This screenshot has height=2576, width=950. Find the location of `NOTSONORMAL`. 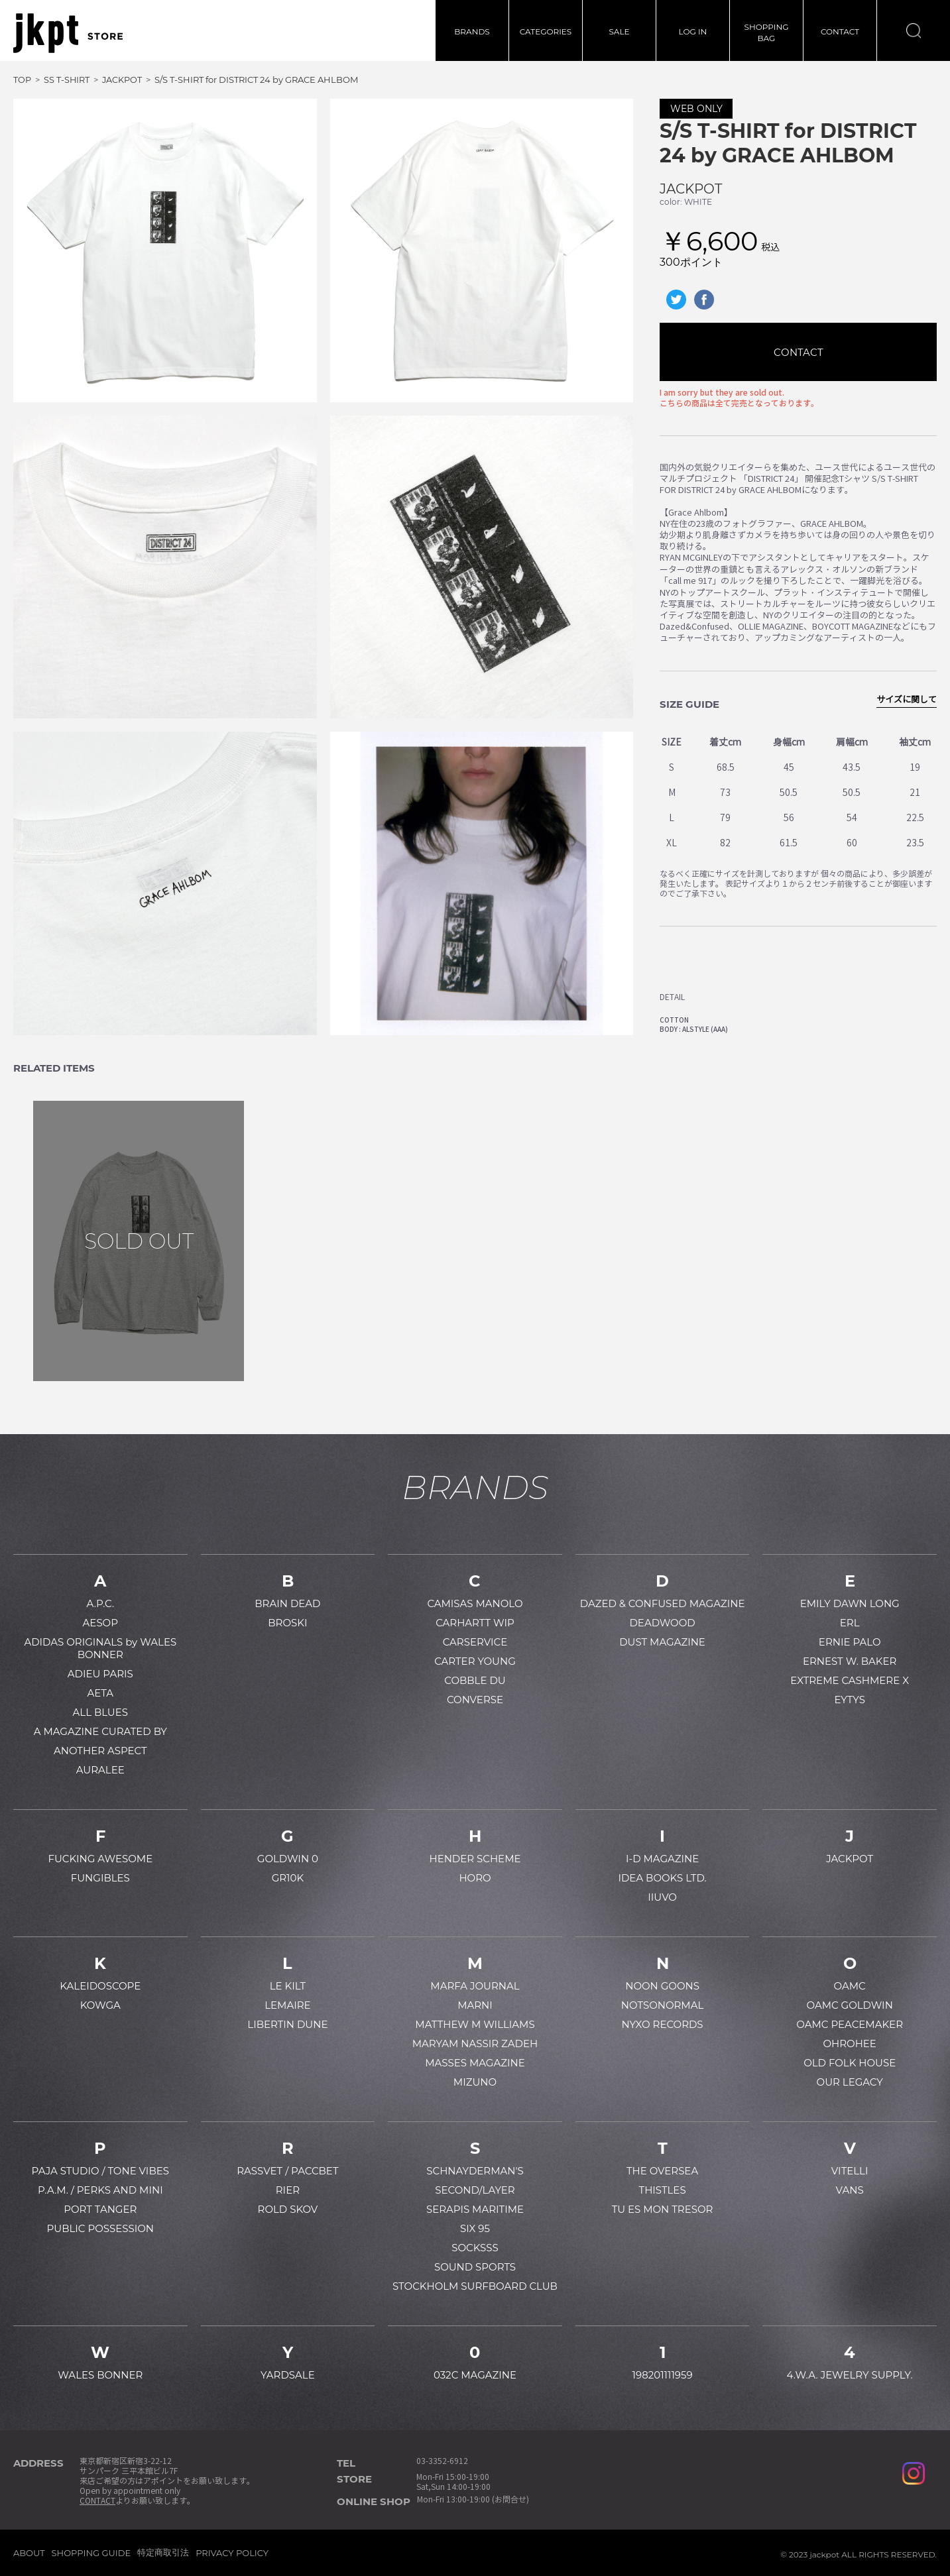

NOTSONORMAL is located at coordinates (662, 2005).